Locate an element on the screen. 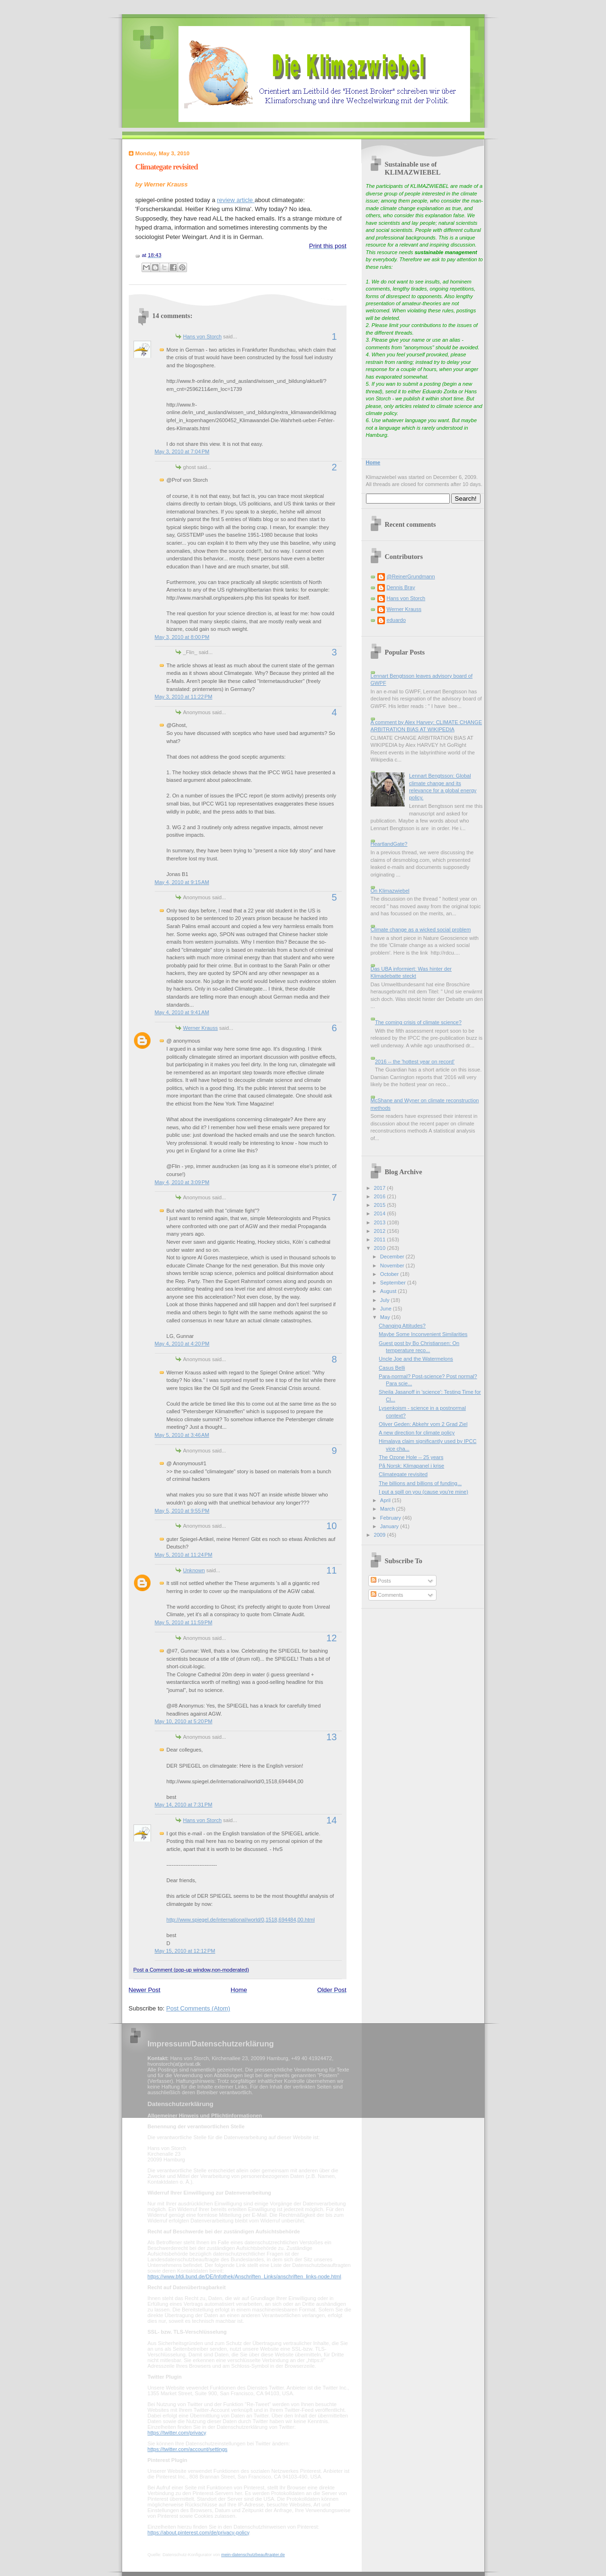 This screenshot has width=606, height=2576. May 4, 2010 at 9:41 AM is located at coordinates (182, 1012).